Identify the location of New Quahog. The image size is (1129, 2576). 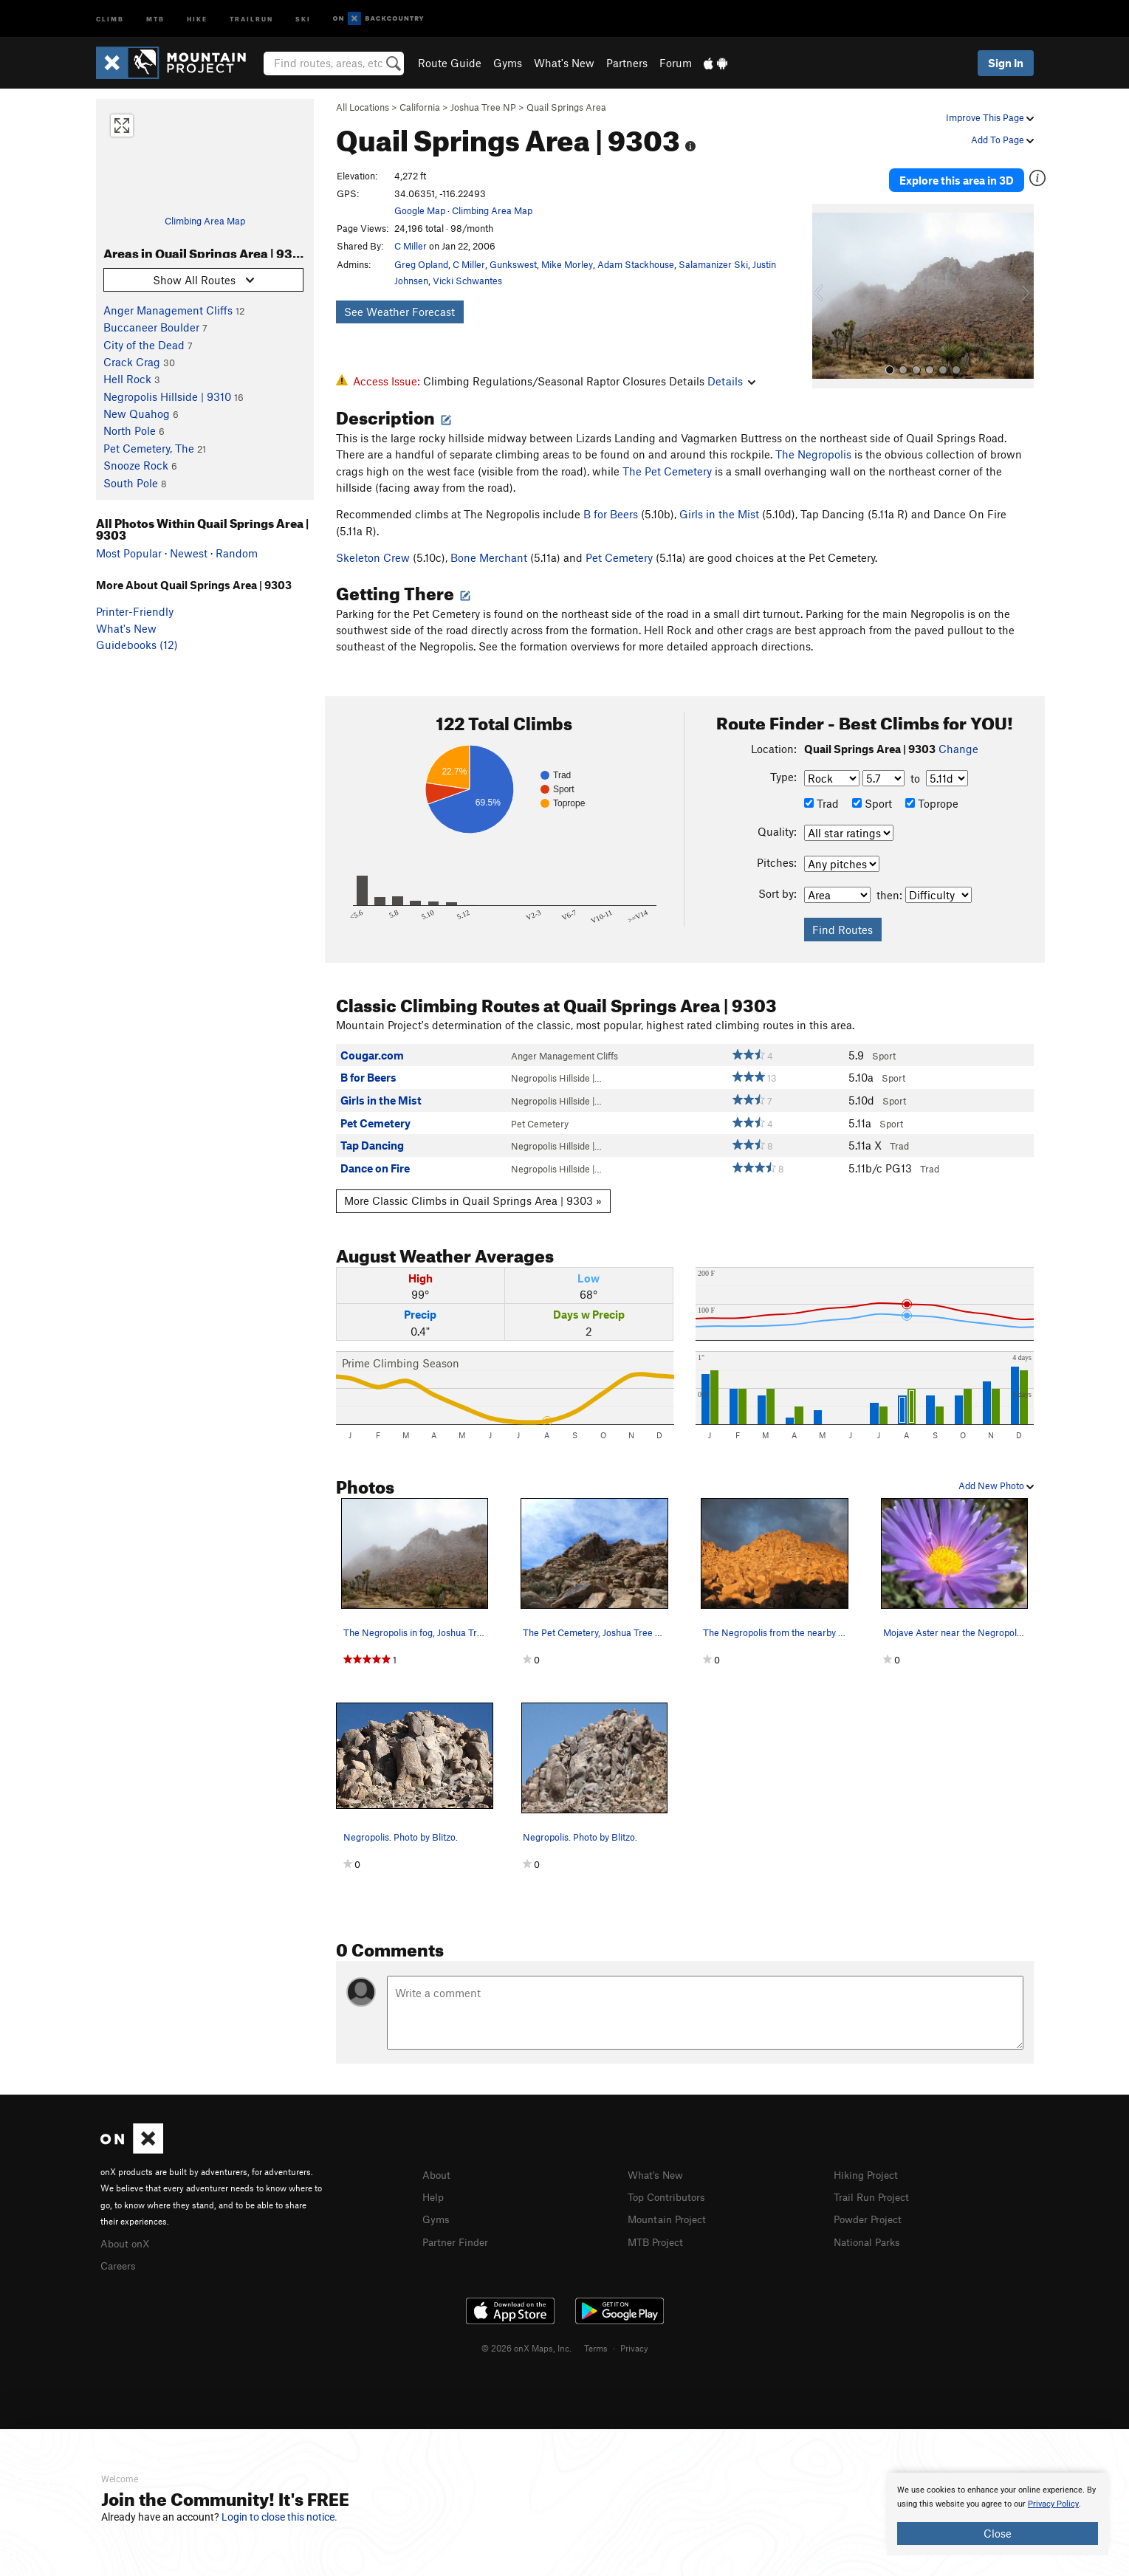
(136, 413).